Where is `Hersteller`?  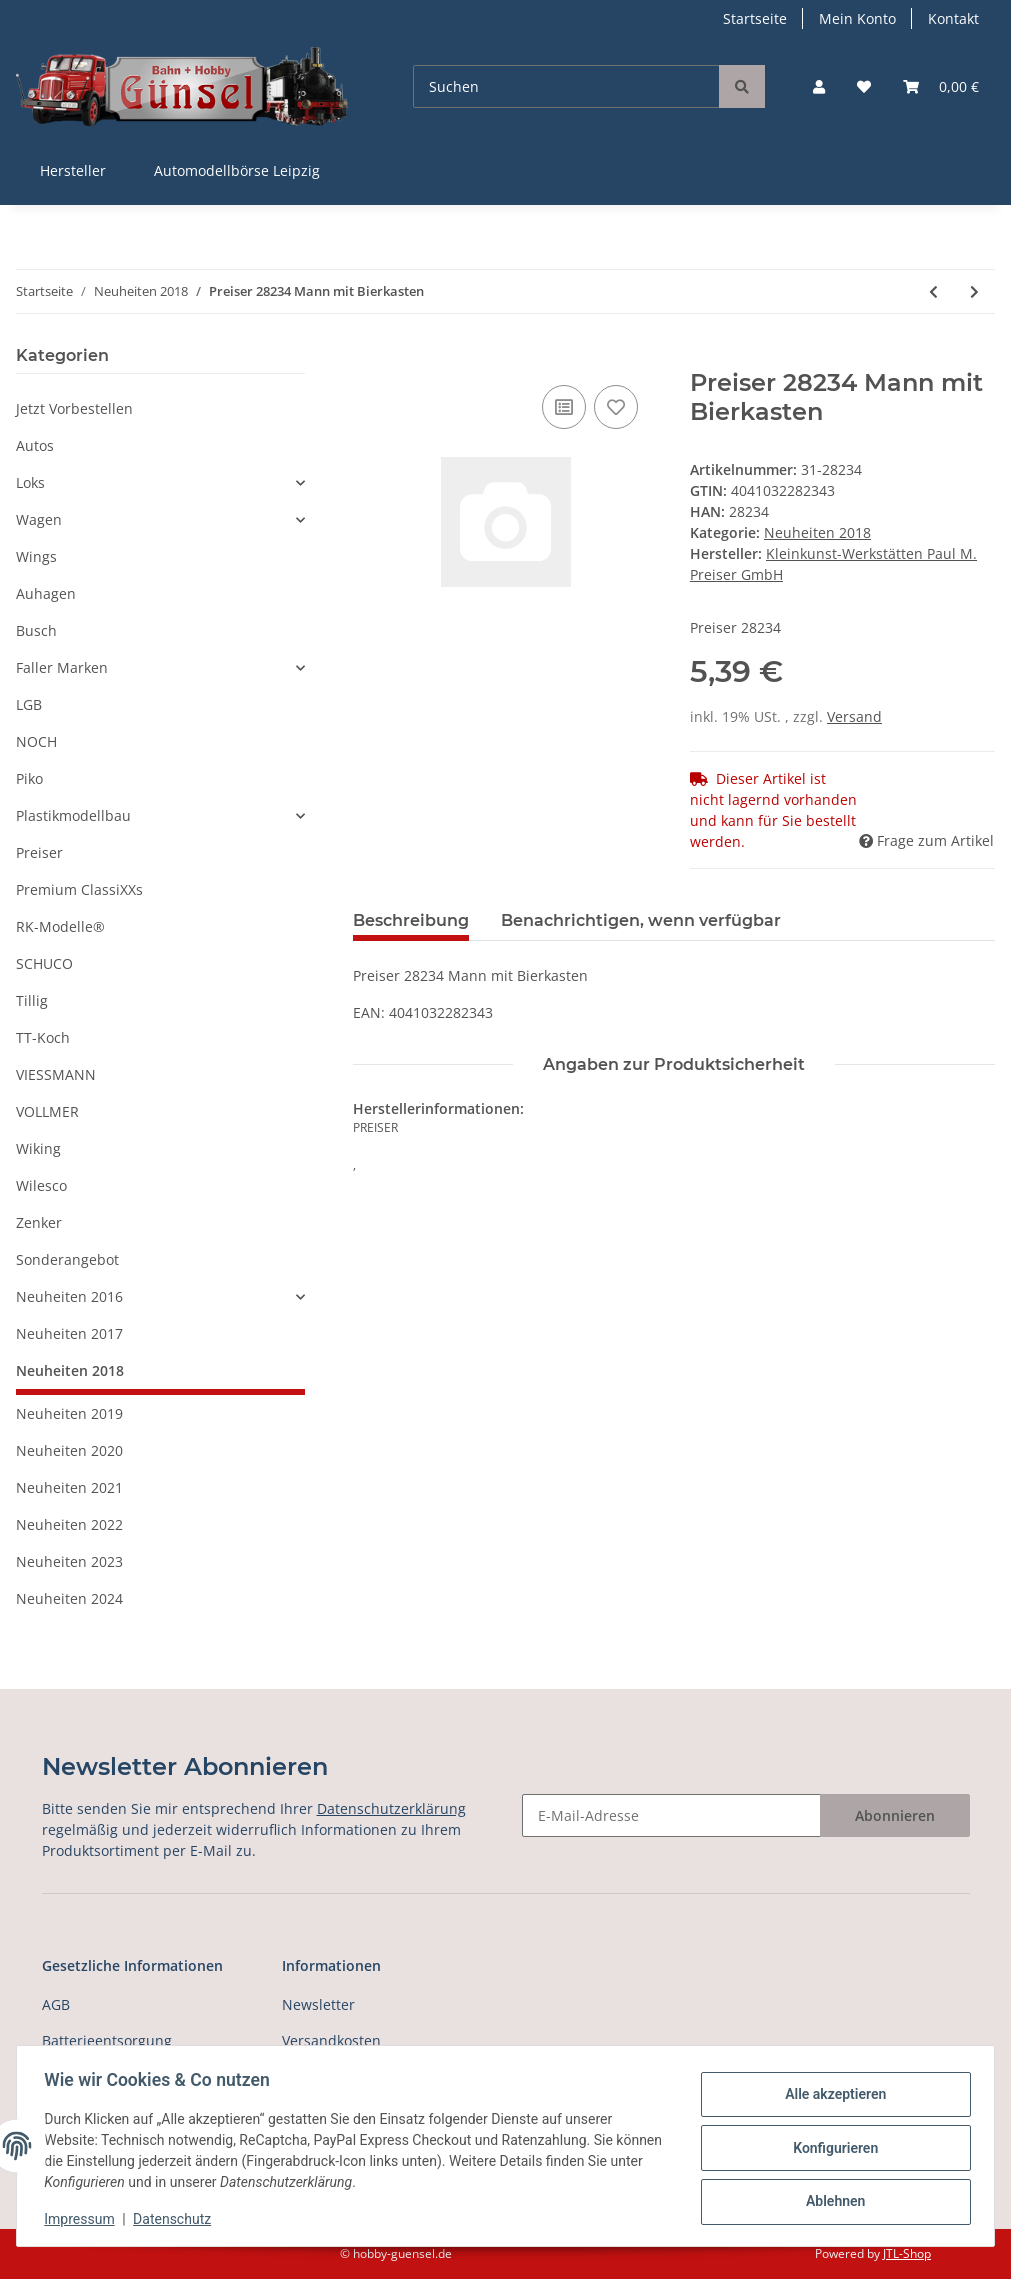 Hersteller is located at coordinates (73, 170).